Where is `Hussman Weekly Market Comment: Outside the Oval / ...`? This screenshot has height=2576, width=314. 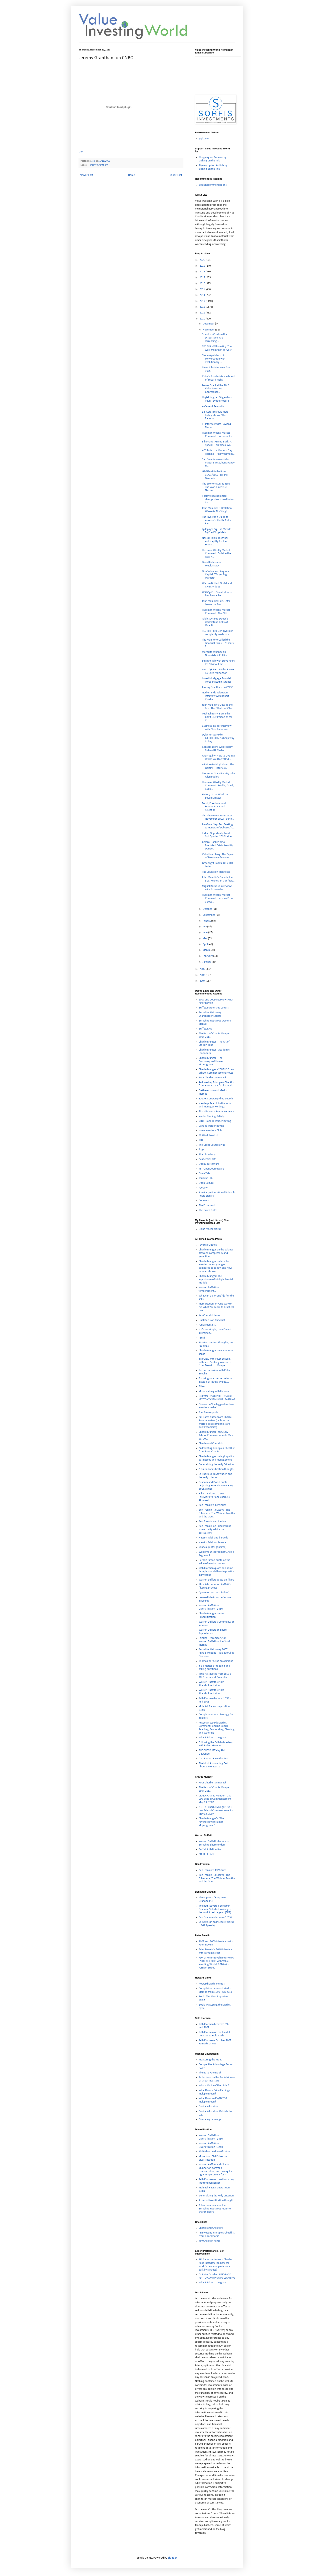
Hussman Weekly Market Comment: Outside the Oval / ... is located at coordinates (216, 554).